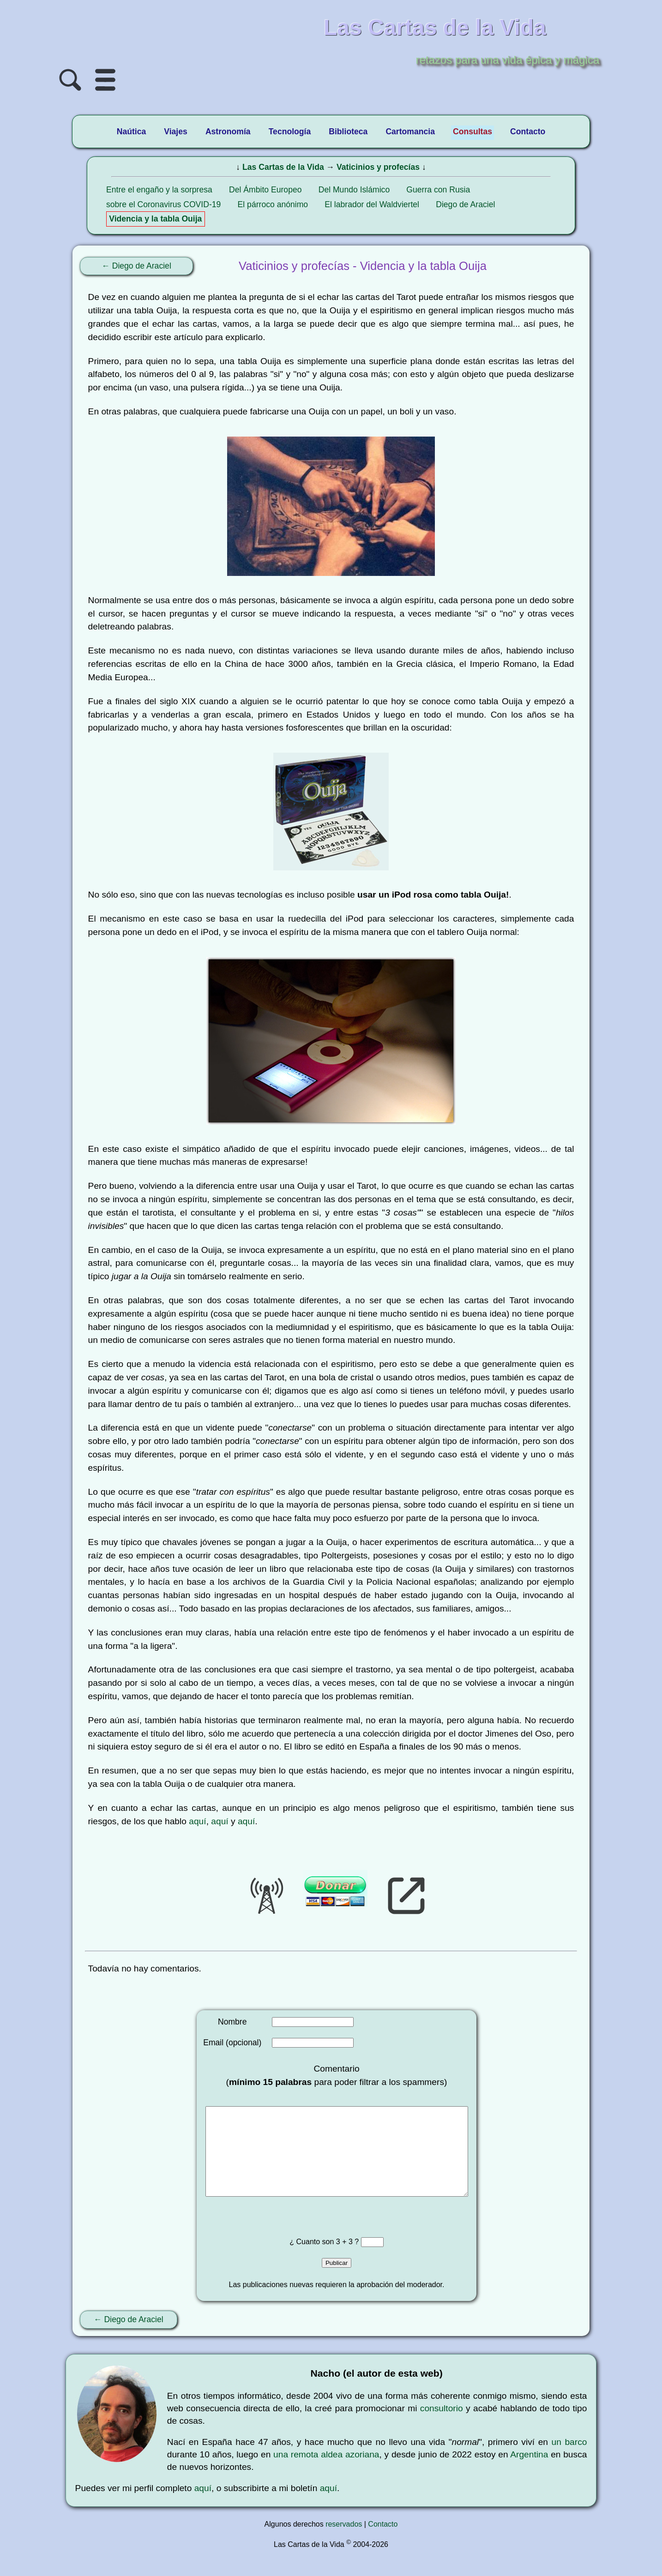  Describe the element at coordinates (273, 204) in the screenshot. I see `El párroco anónimo` at that location.